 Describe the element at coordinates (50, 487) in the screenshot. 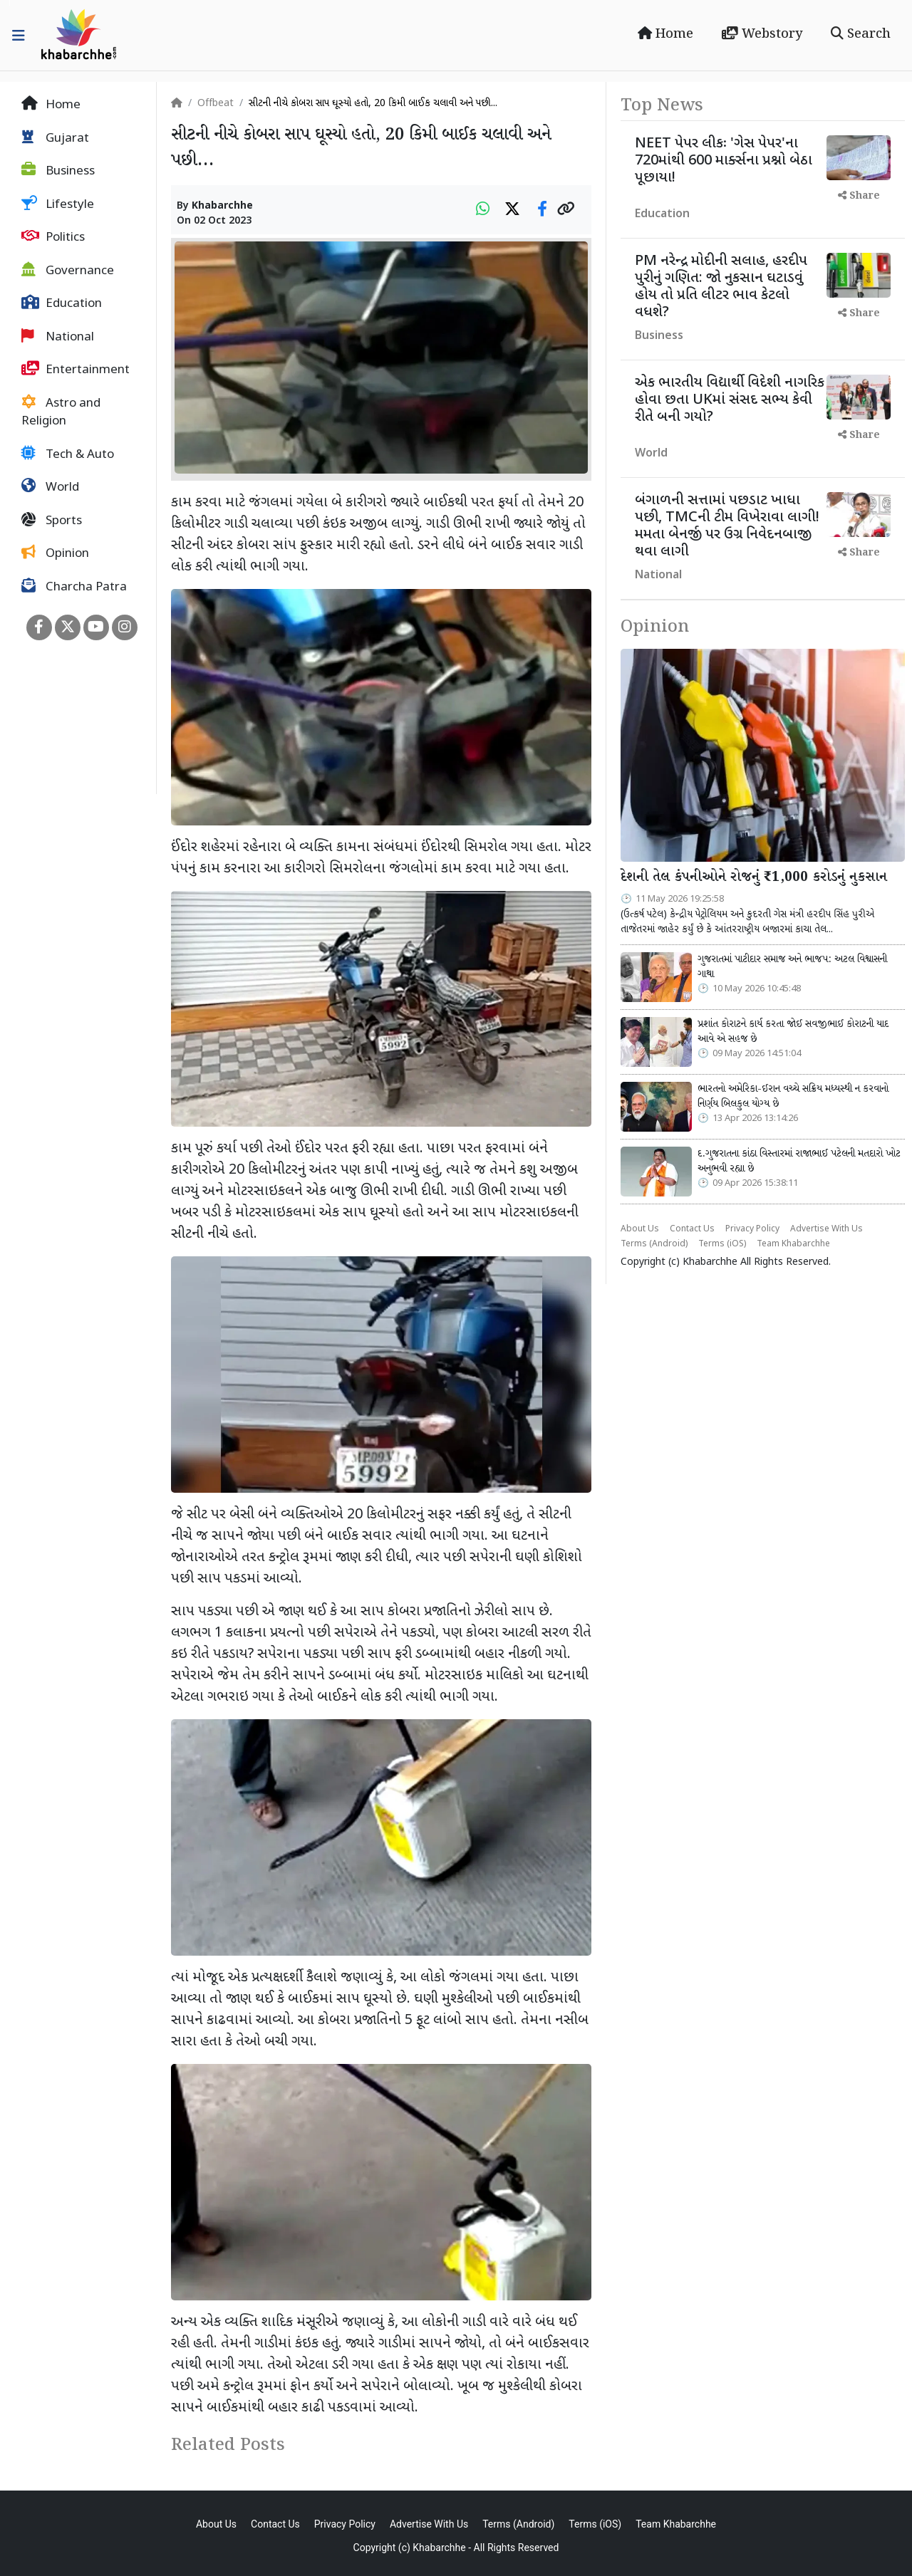

I see `World` at that location.